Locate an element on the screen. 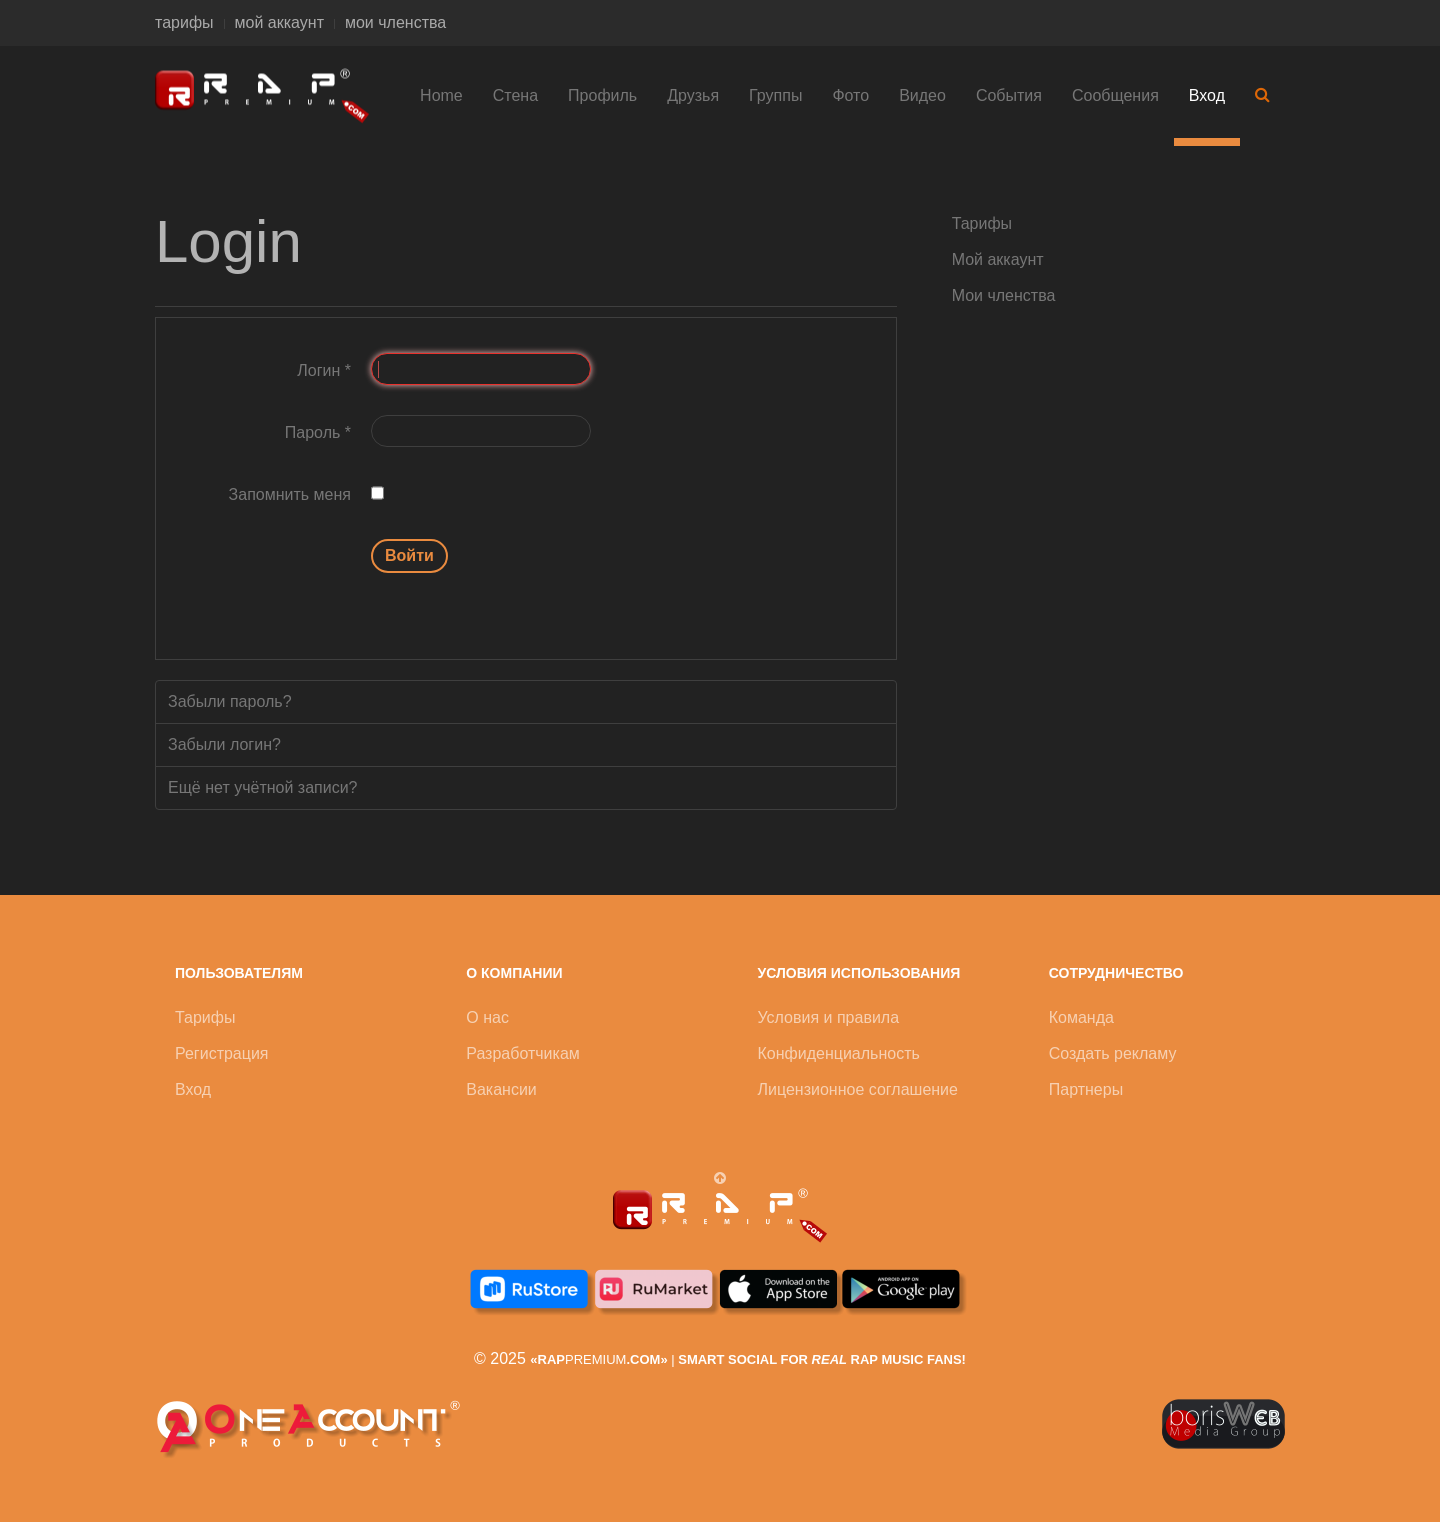 The width and height of the screenshot is (1440, 1522). Вакансии is located at coordinates (501, 1089).